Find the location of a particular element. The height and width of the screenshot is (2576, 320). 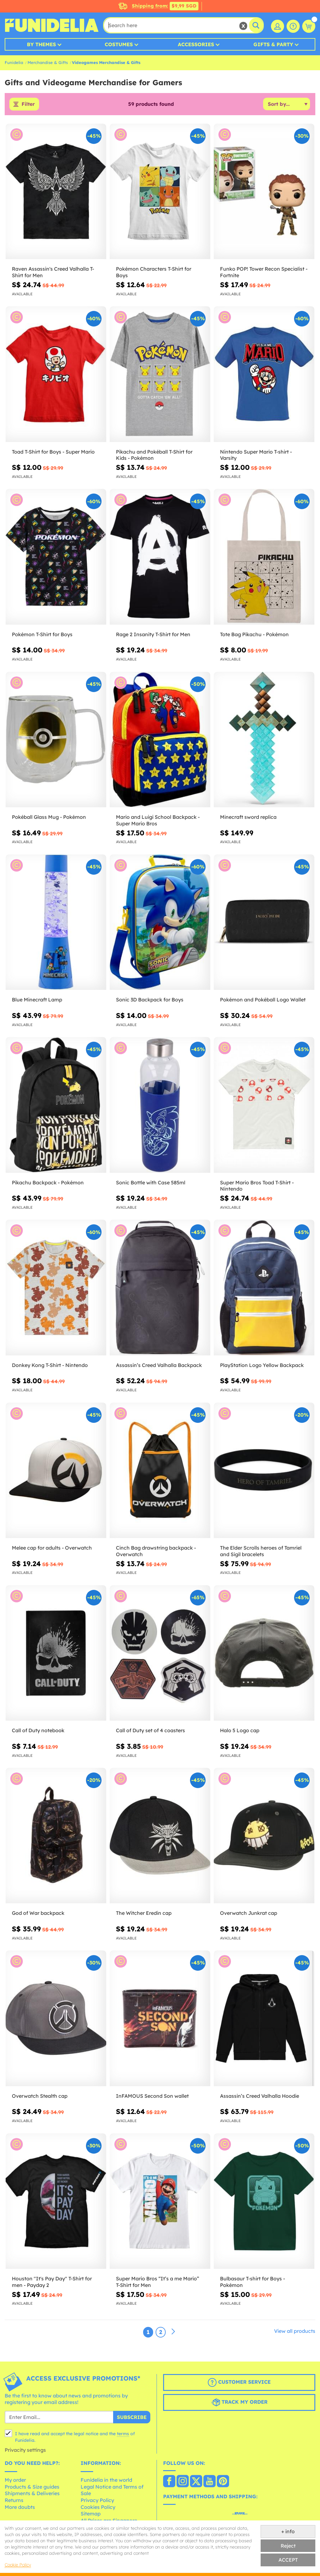

Track my order is located at coordinates (239, 2402).